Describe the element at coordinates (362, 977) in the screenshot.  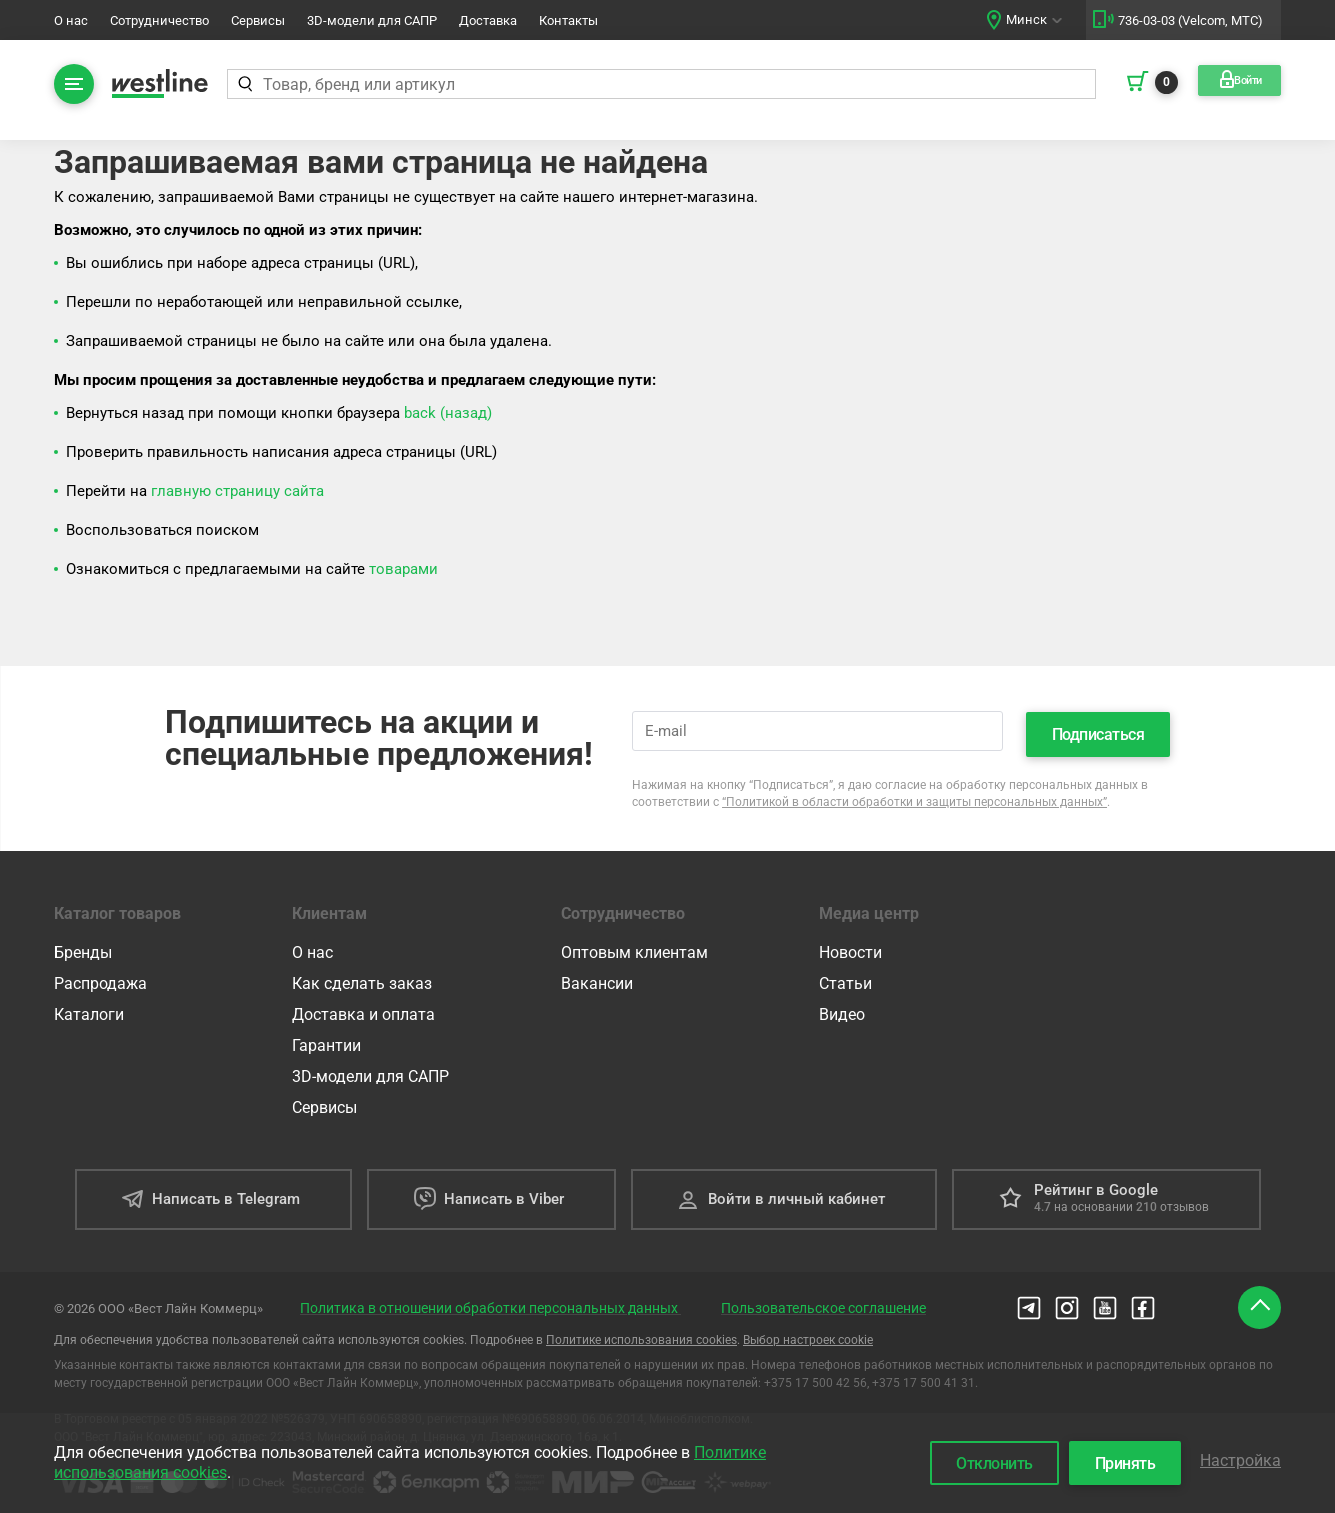
I see `Как сделать заказ` at that location.